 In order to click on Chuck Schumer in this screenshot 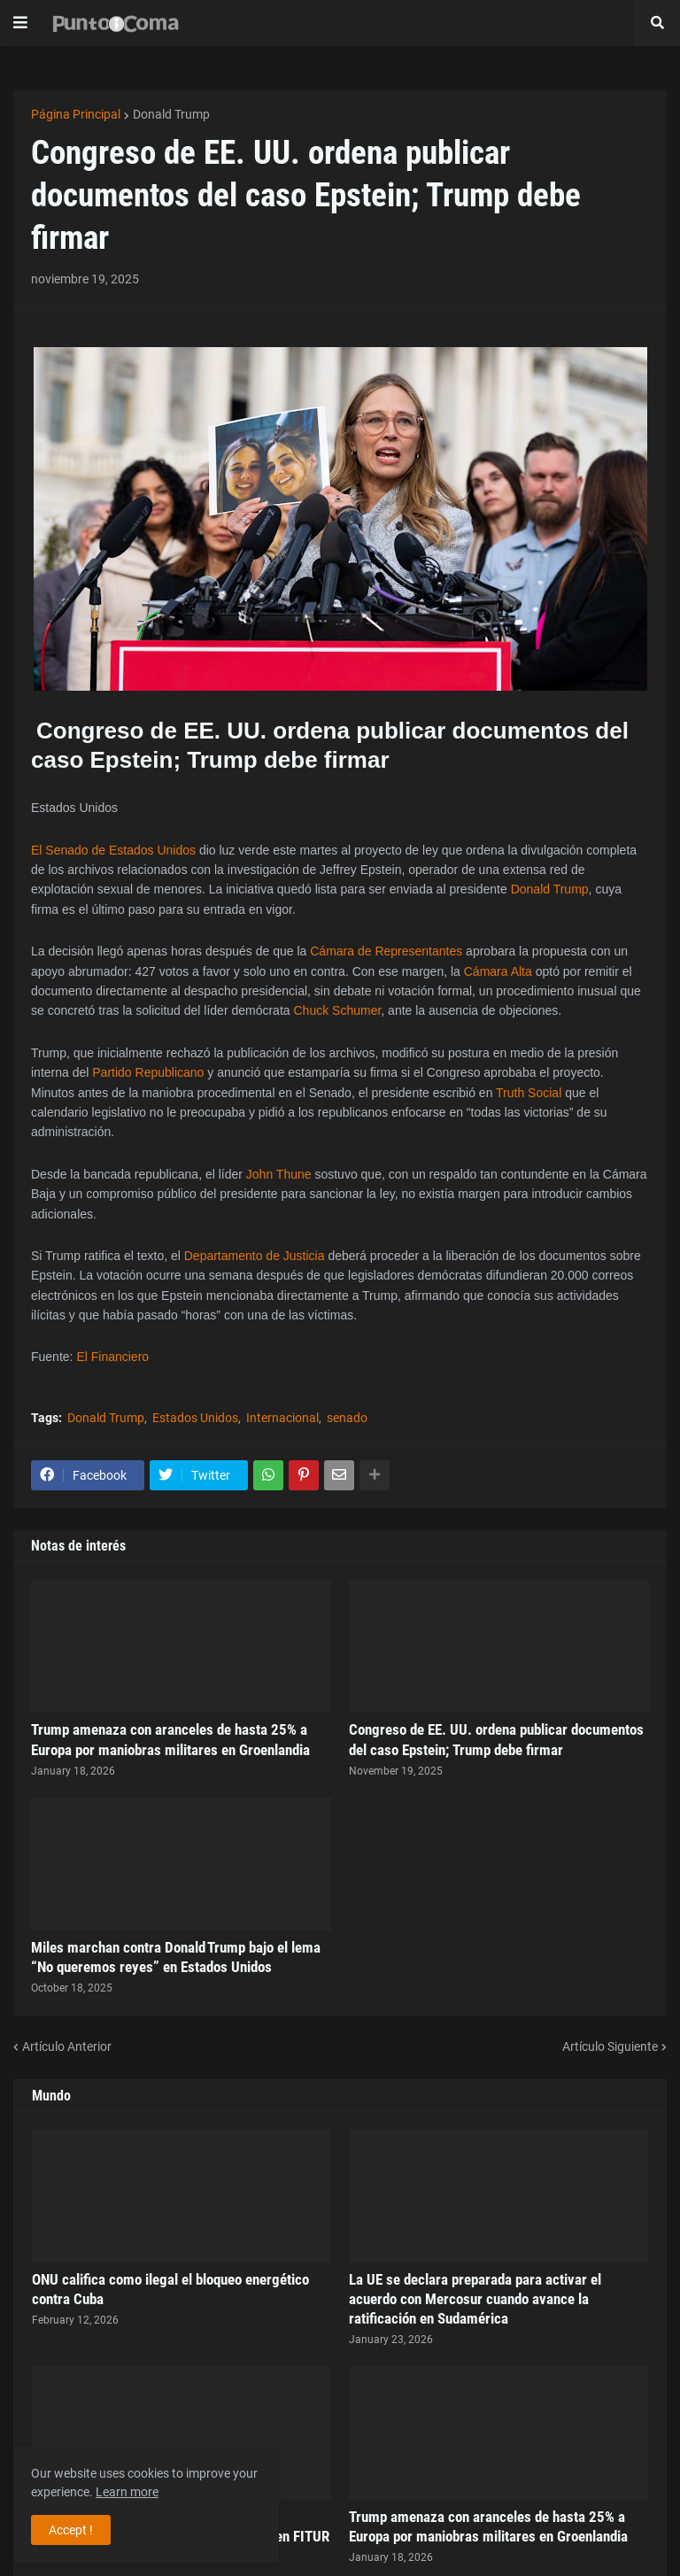, I will do `click(337, 1010)`.